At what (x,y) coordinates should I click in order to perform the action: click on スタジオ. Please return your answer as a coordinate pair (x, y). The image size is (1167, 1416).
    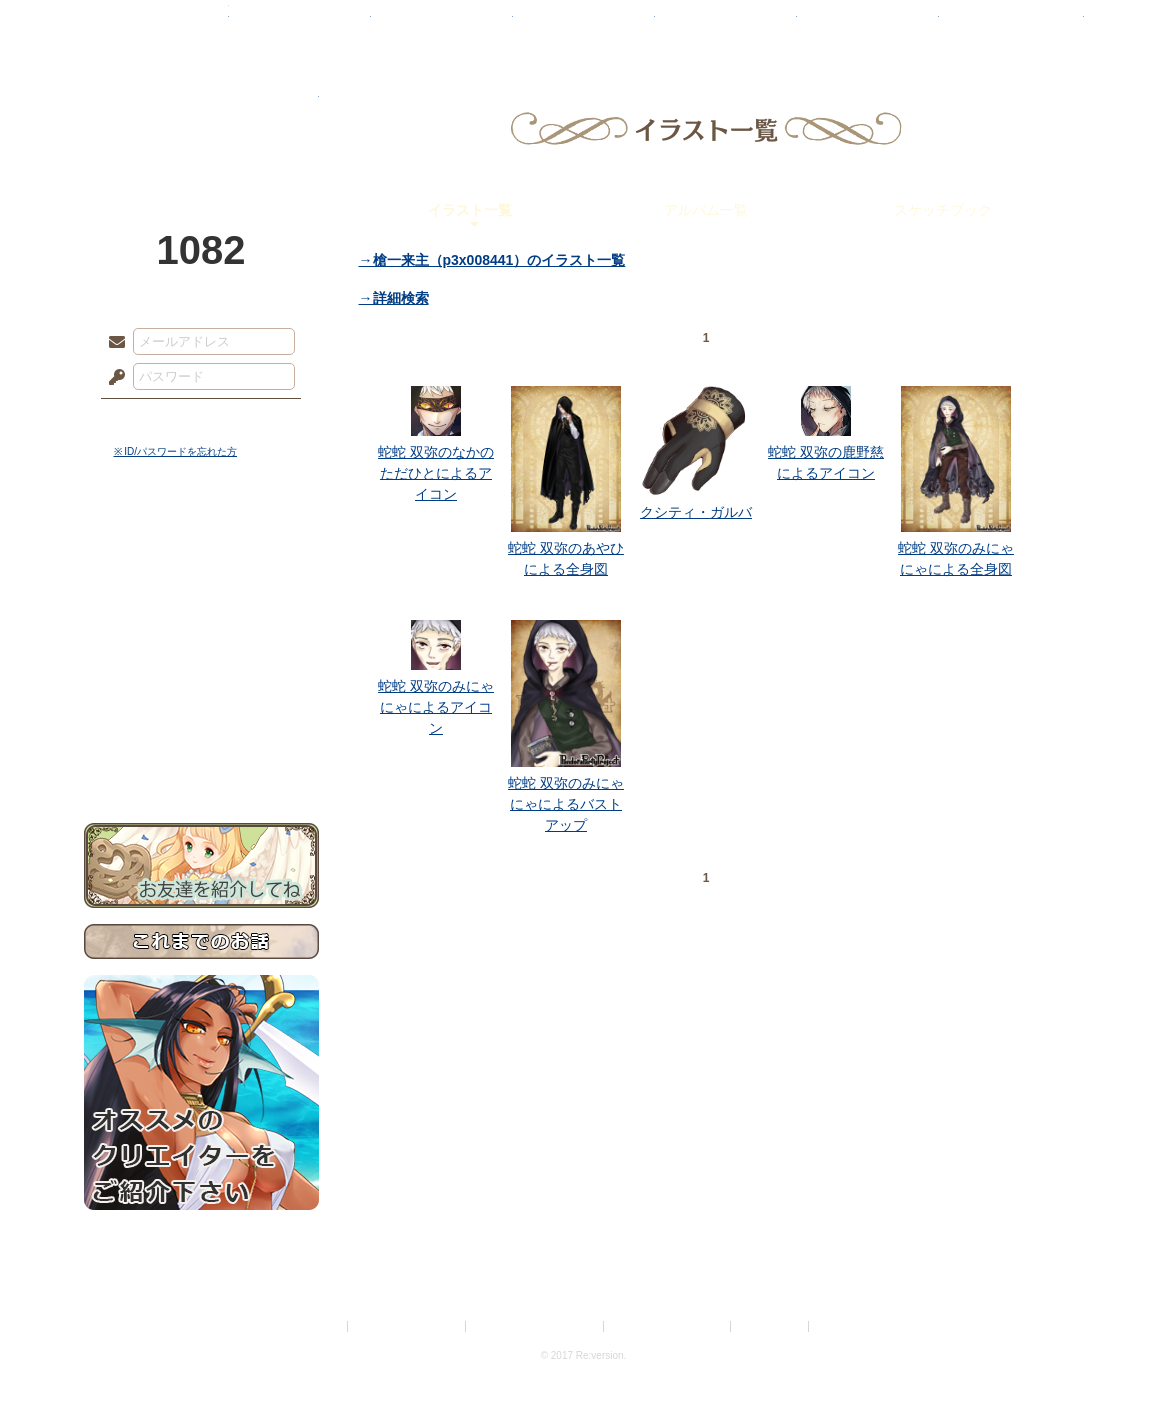
    Looking at the image, I should click on (726, 25).